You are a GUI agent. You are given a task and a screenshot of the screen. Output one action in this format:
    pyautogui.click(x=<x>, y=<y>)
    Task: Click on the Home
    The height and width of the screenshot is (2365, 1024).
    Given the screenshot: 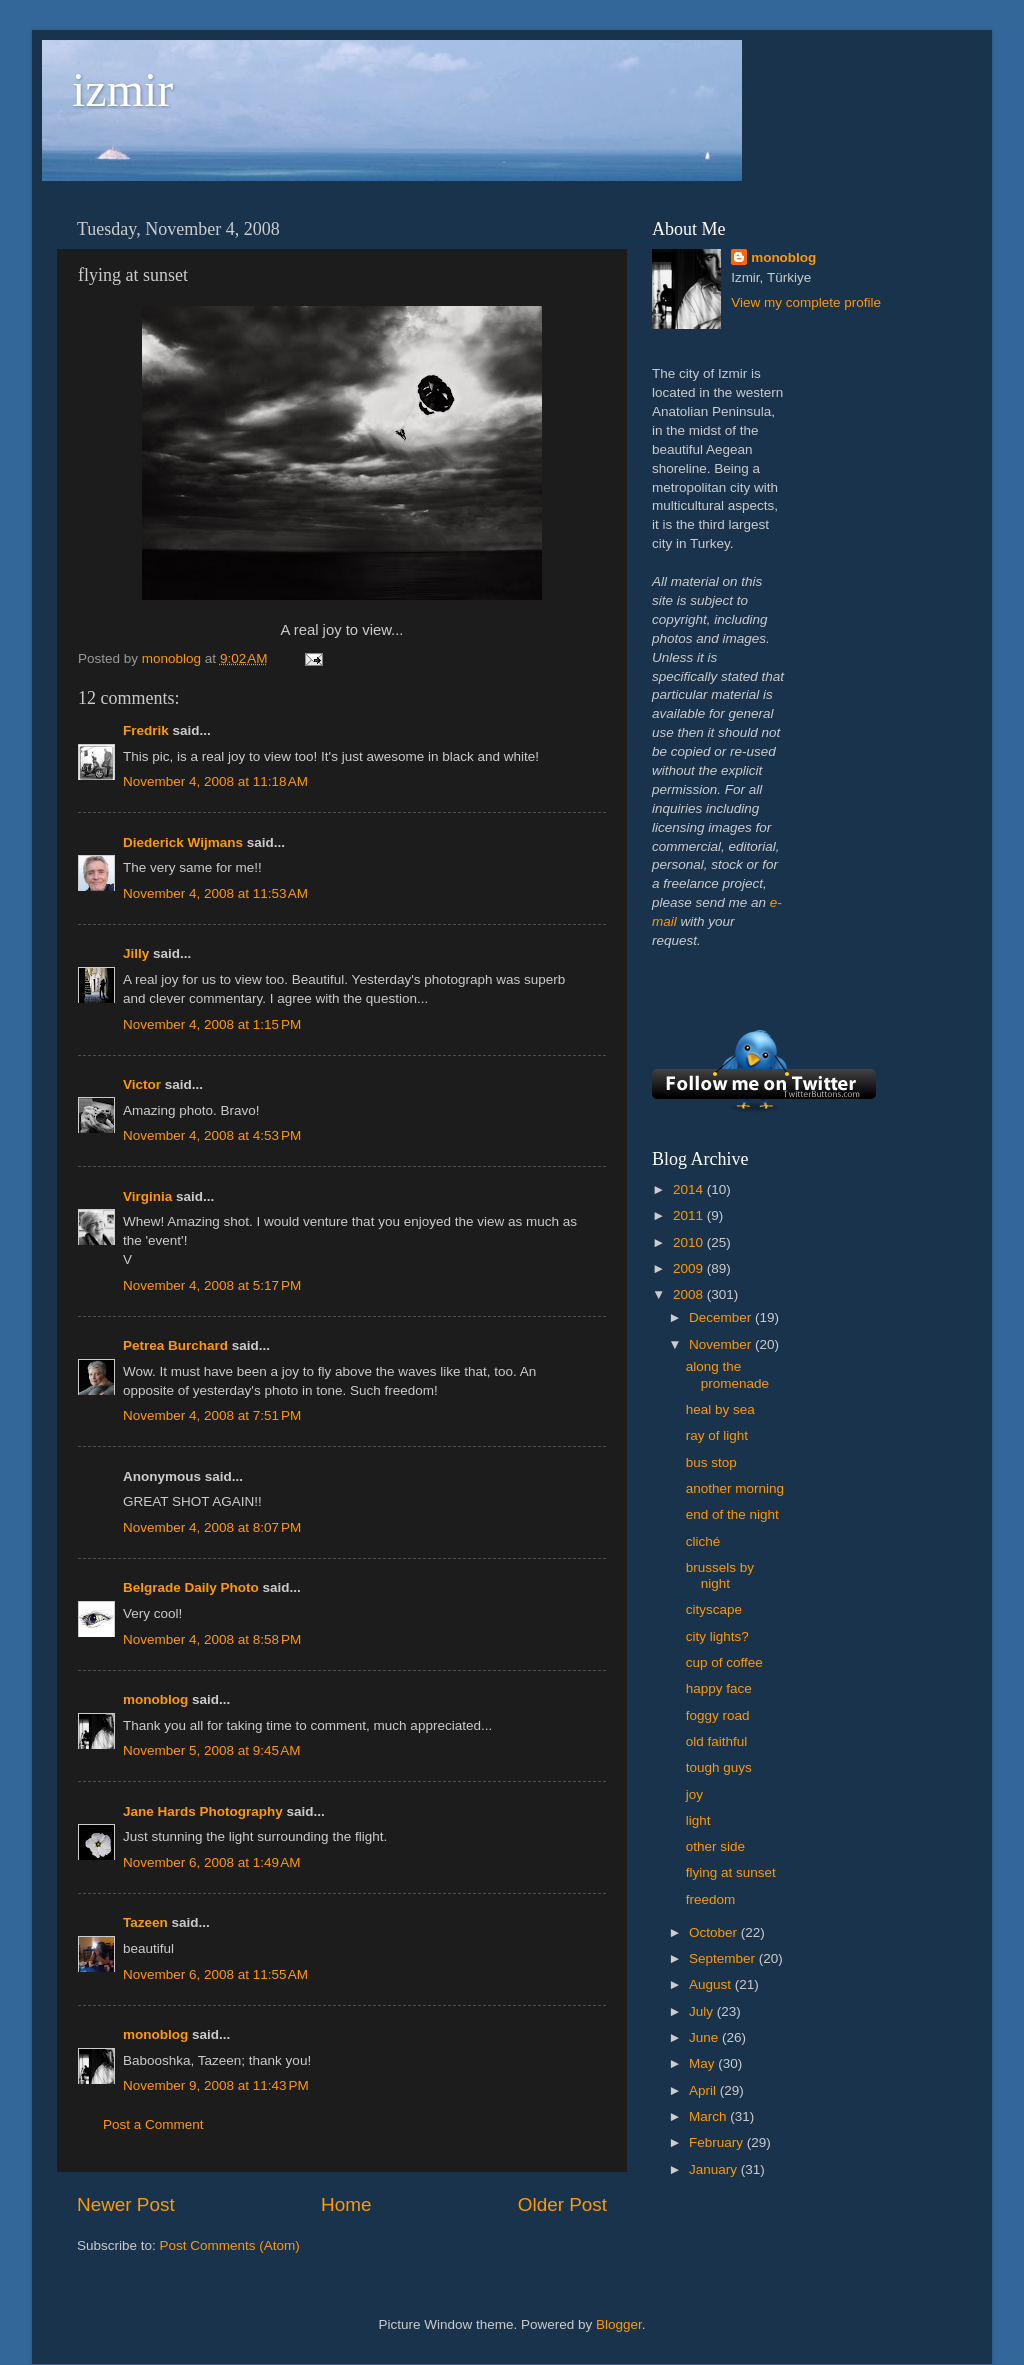 What is the action you would take?
    pyautogui.click(x=346, y=2204)
    